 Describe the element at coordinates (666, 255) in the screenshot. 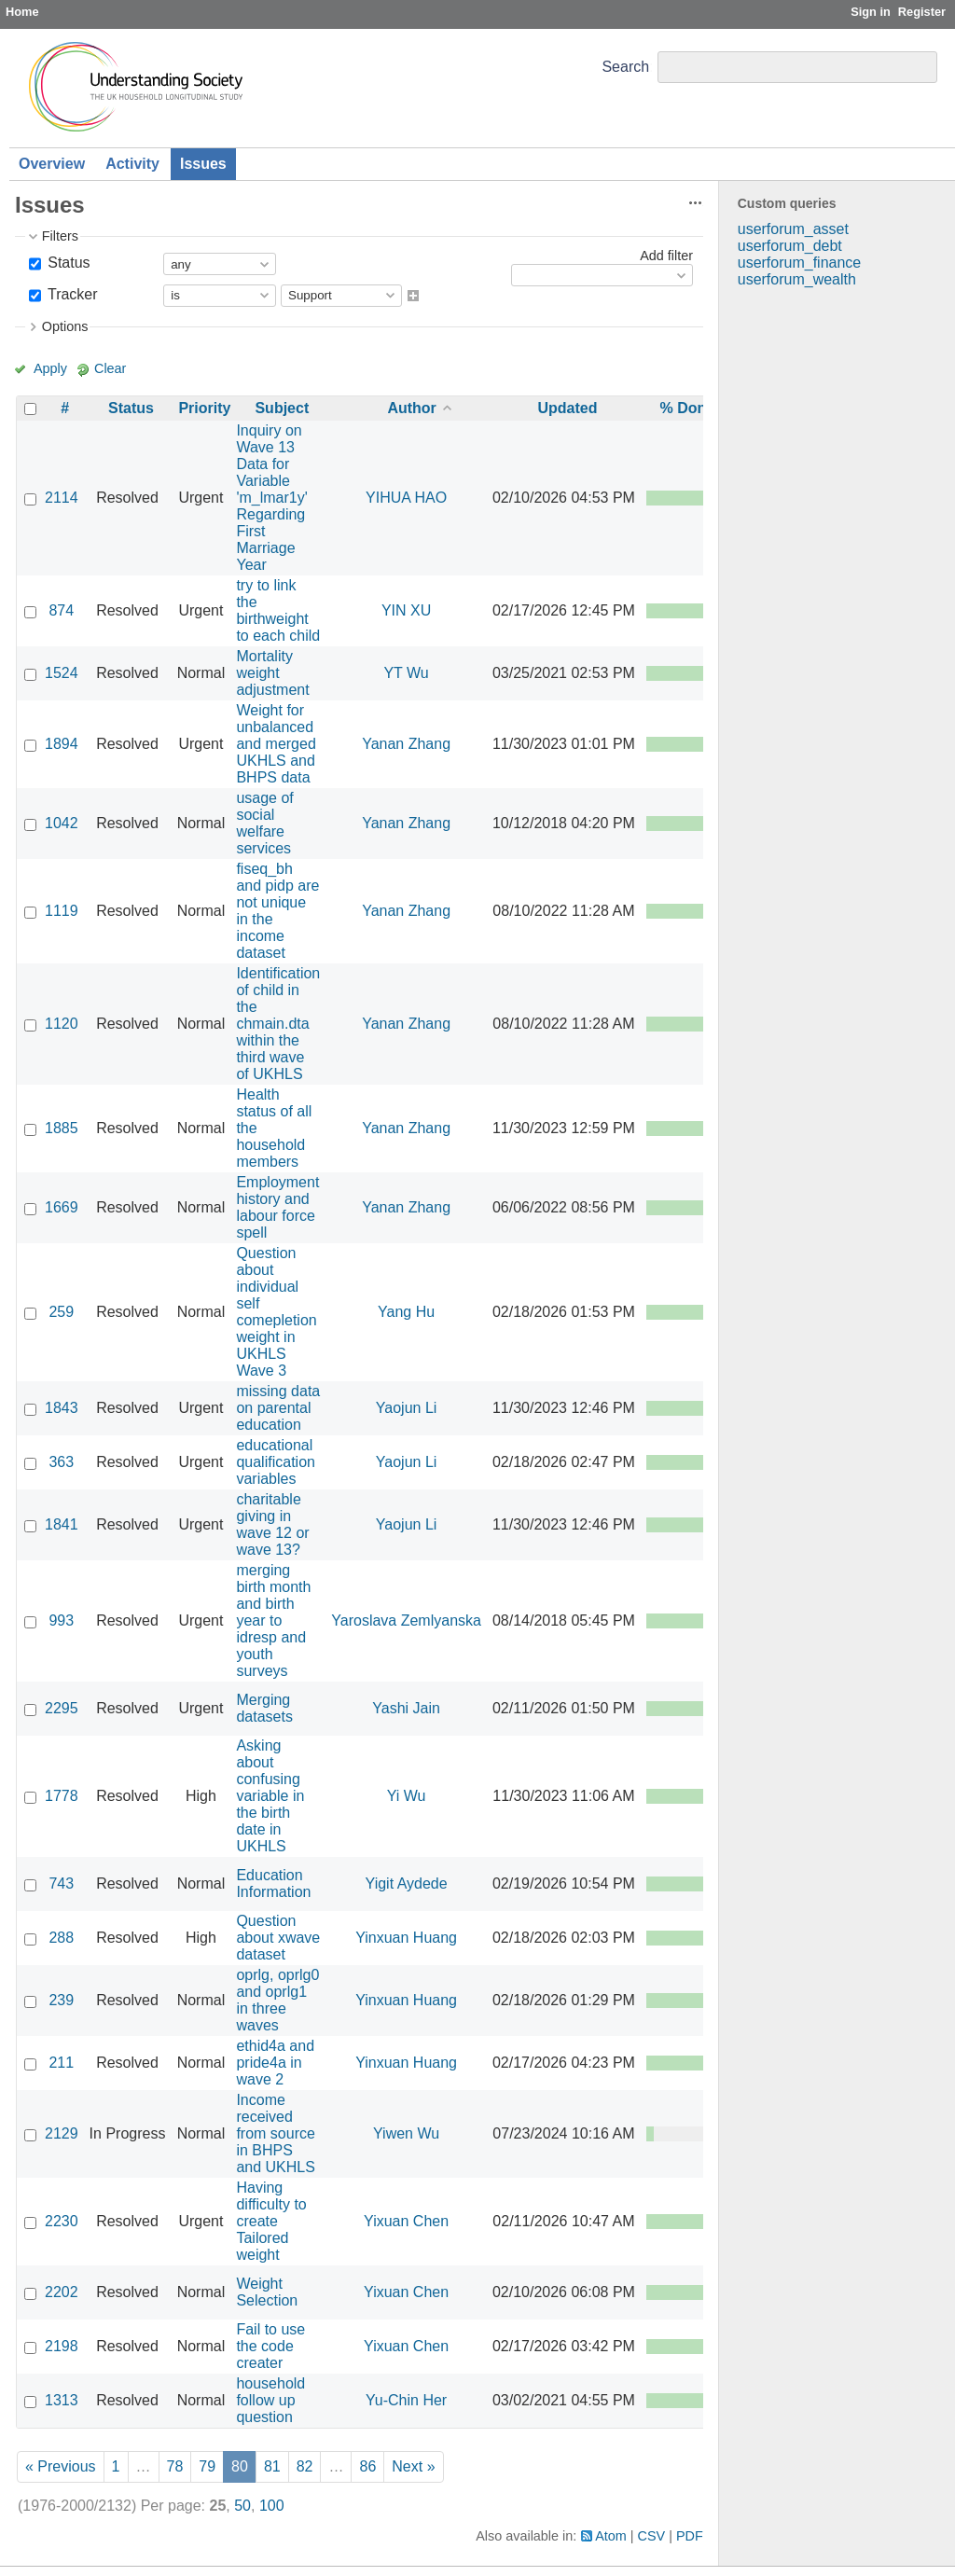

I see `Add filter` at that location.